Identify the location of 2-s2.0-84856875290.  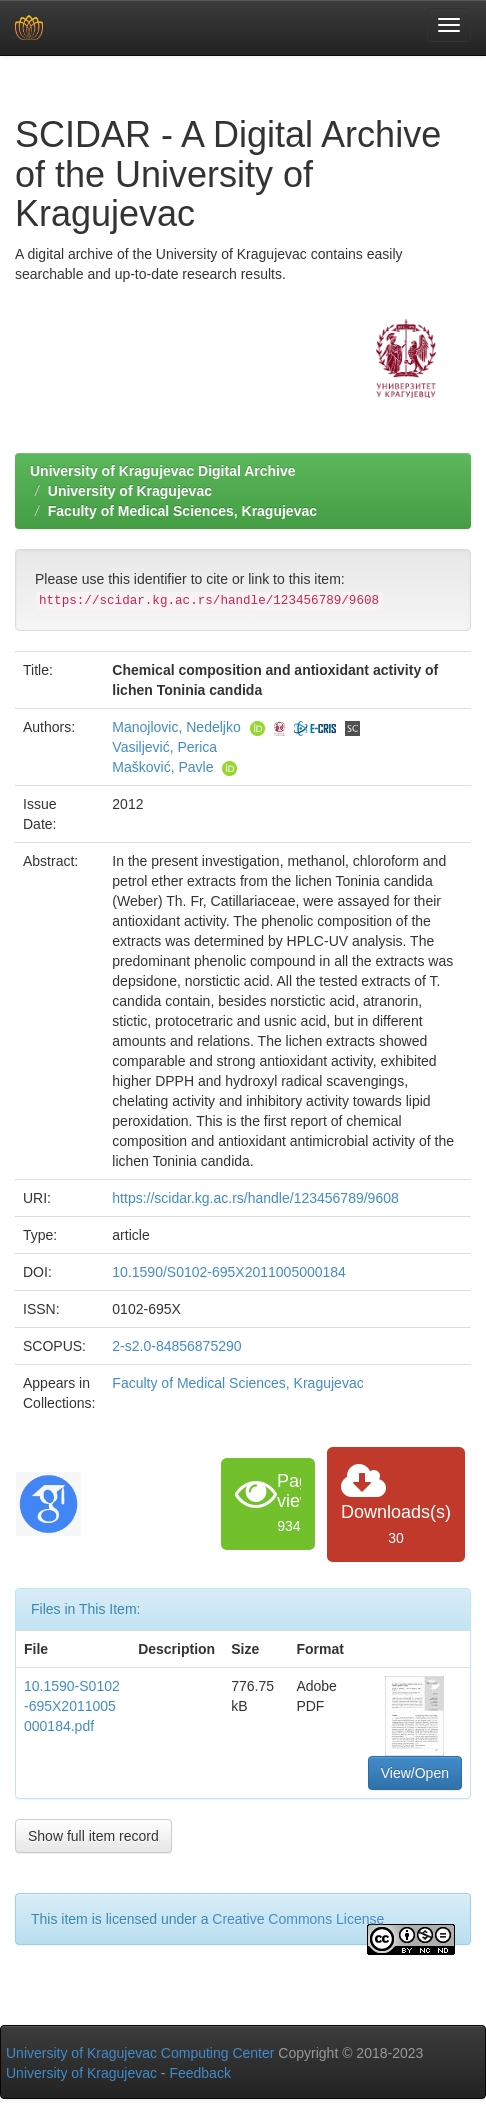
(176, 1346).